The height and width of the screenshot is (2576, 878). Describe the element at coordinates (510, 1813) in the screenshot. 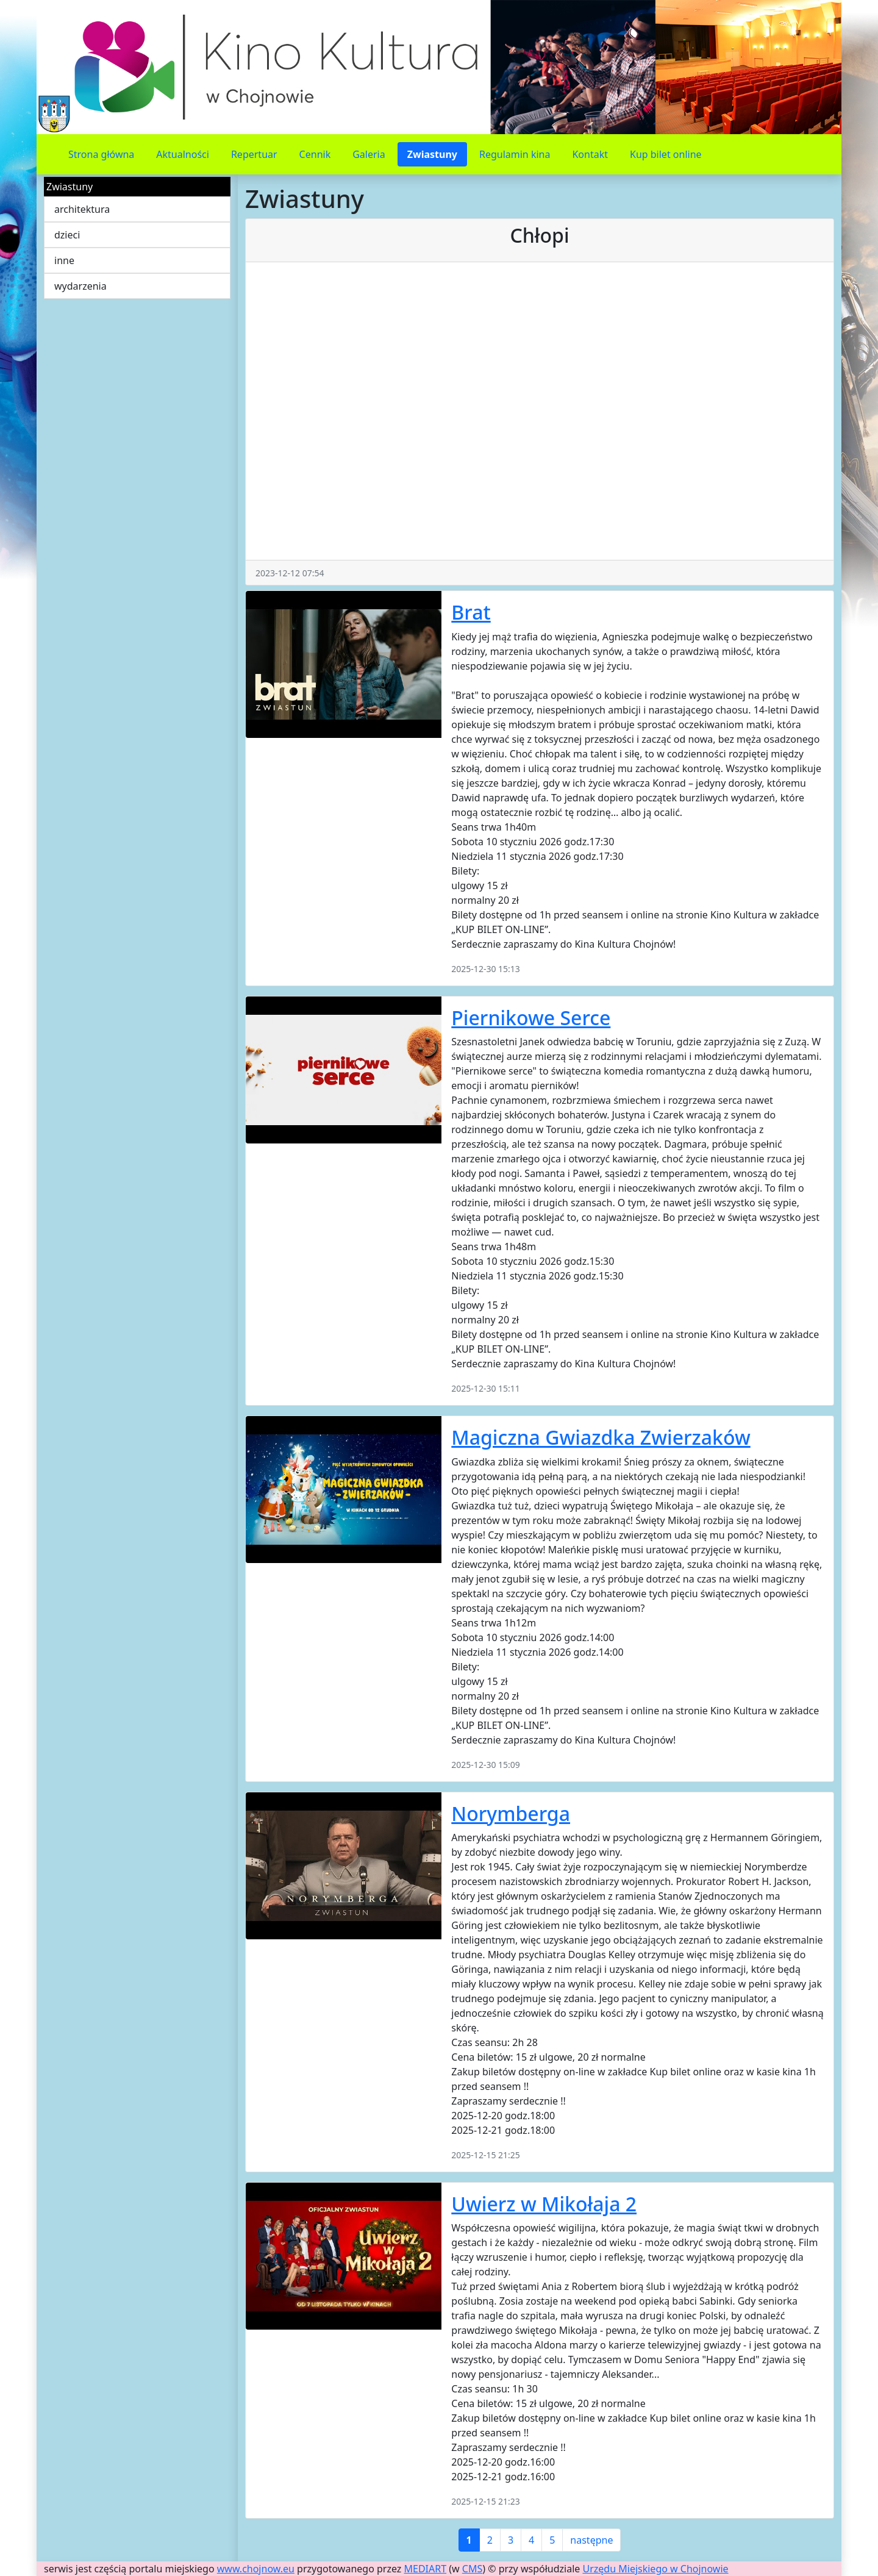

I see `Norymberga` at that location.